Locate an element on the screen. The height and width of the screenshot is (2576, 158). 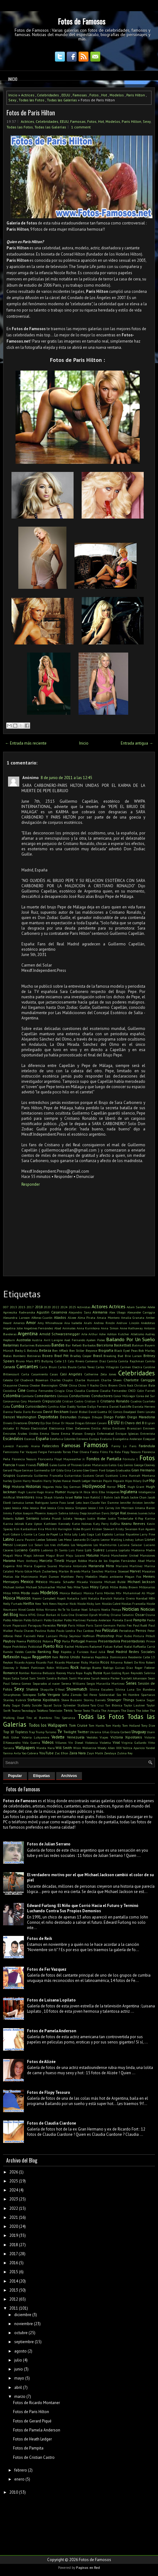
No Te Va Gustar is located at coordinates (69, 1609).